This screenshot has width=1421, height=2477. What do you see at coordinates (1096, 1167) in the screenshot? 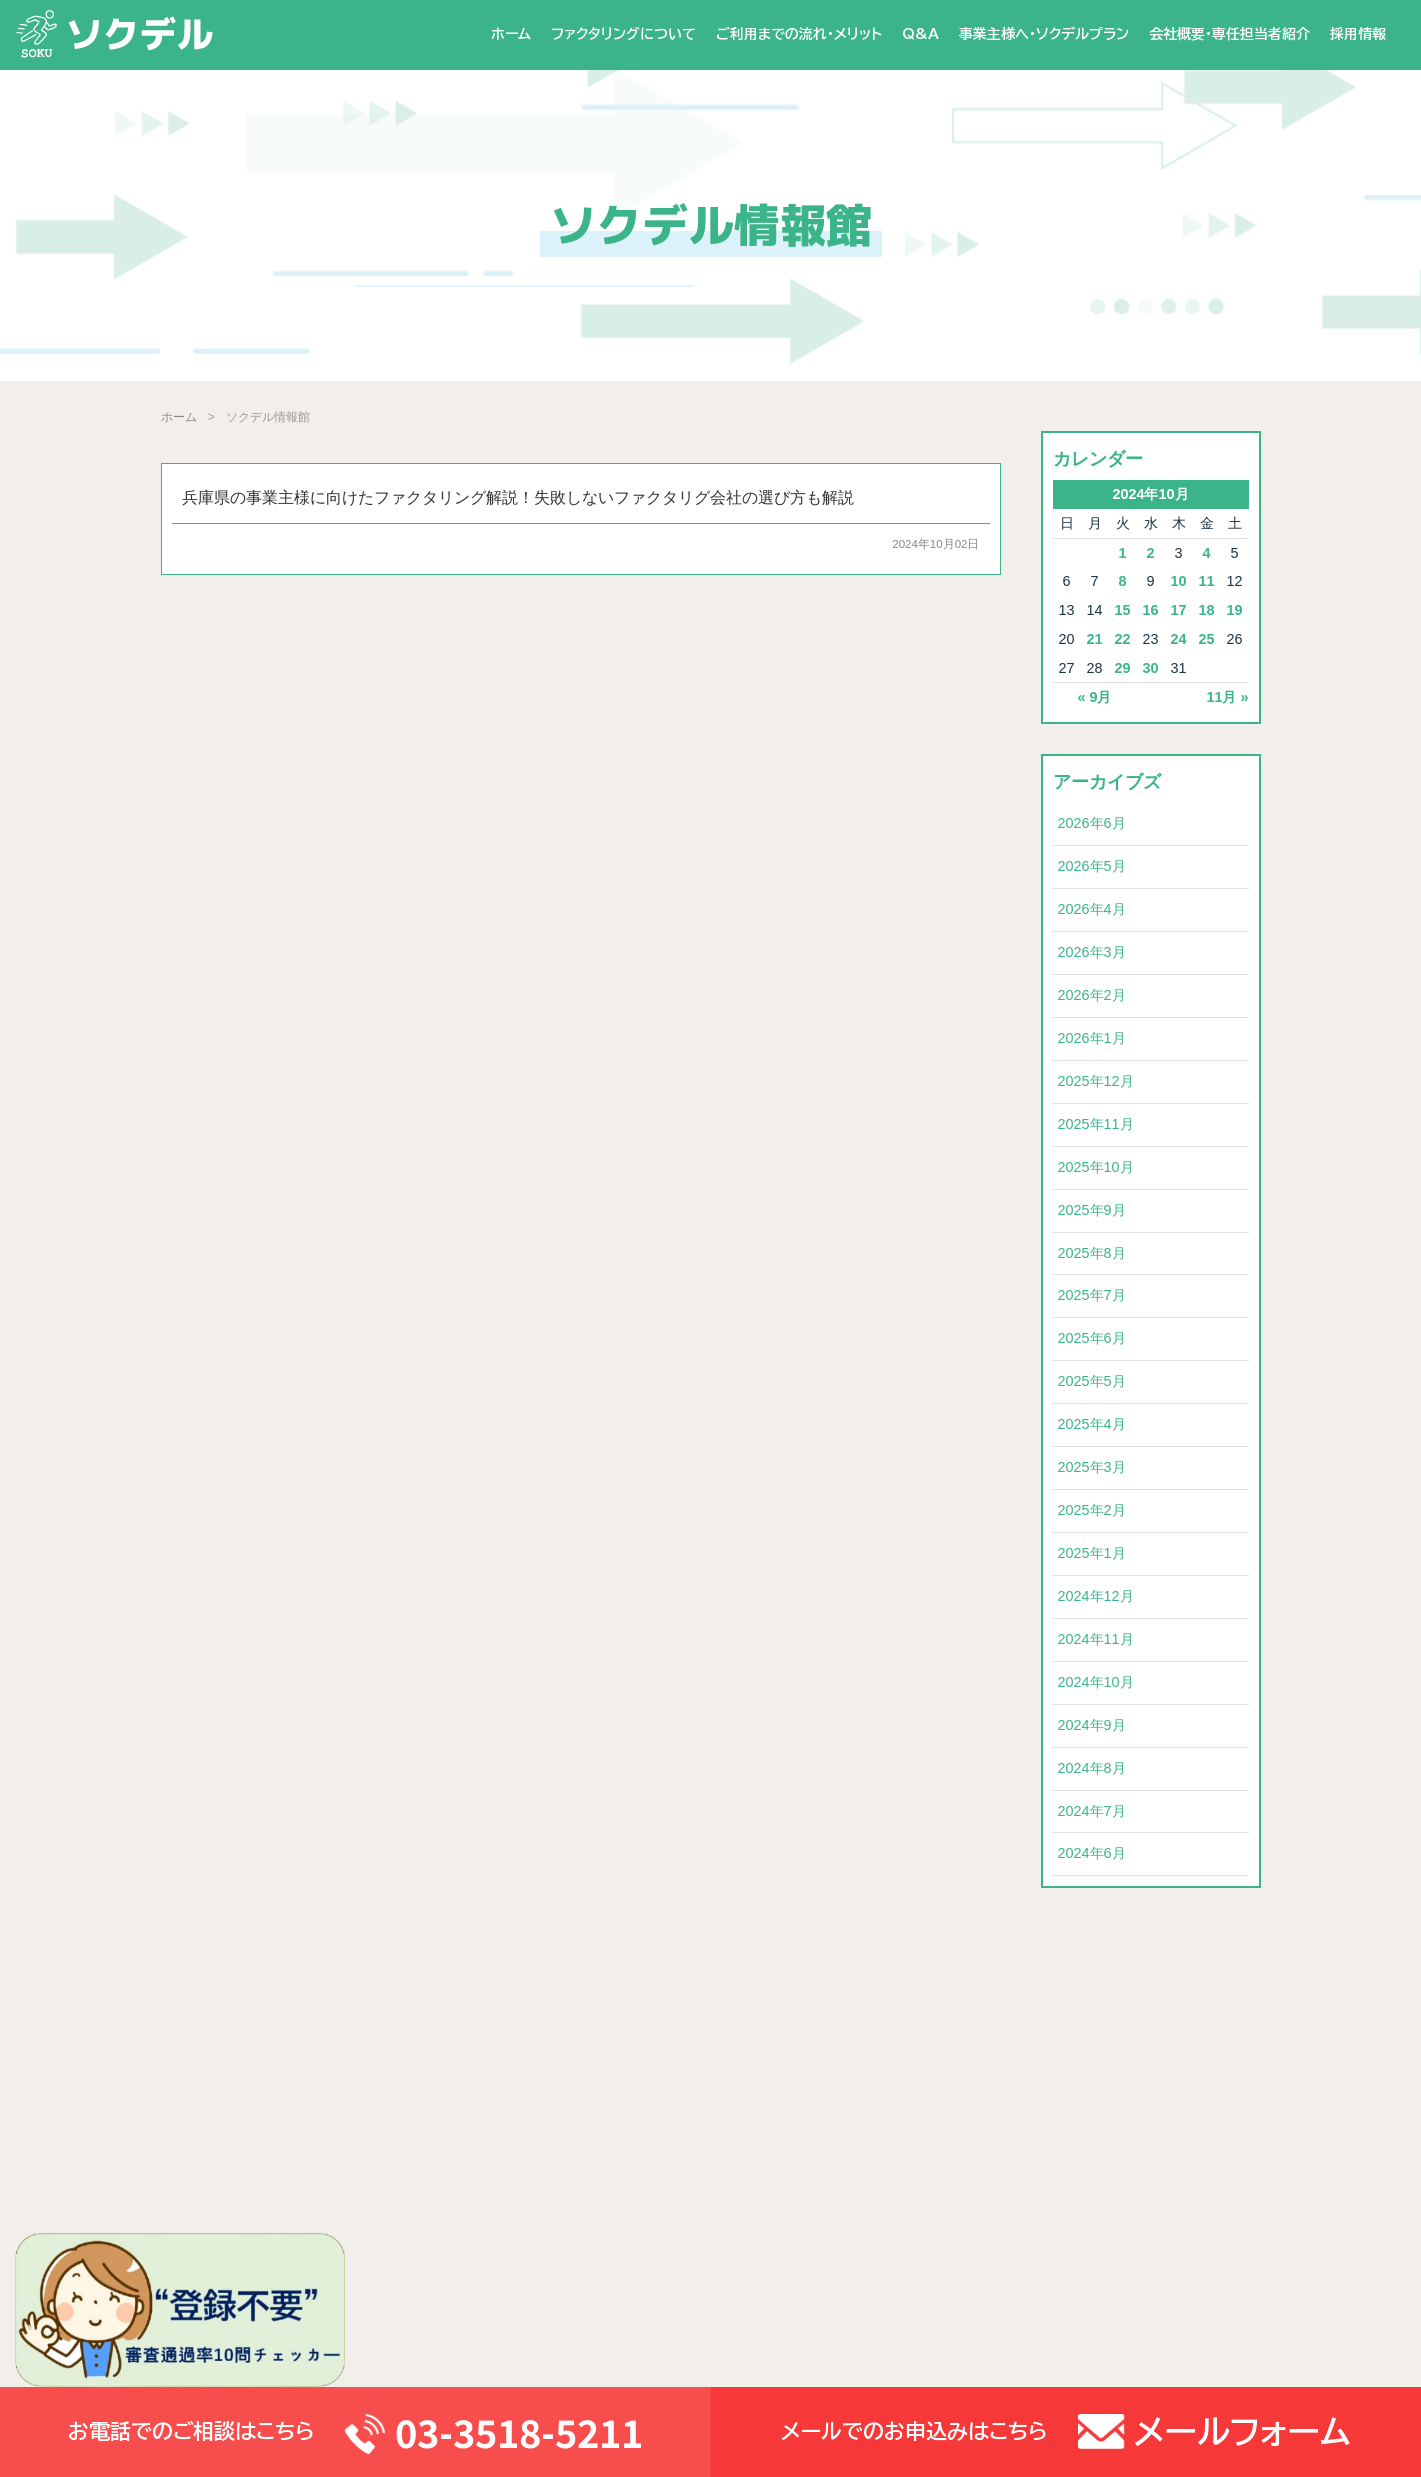
I see `2025年10月` at bounding box center [1096, 1167].